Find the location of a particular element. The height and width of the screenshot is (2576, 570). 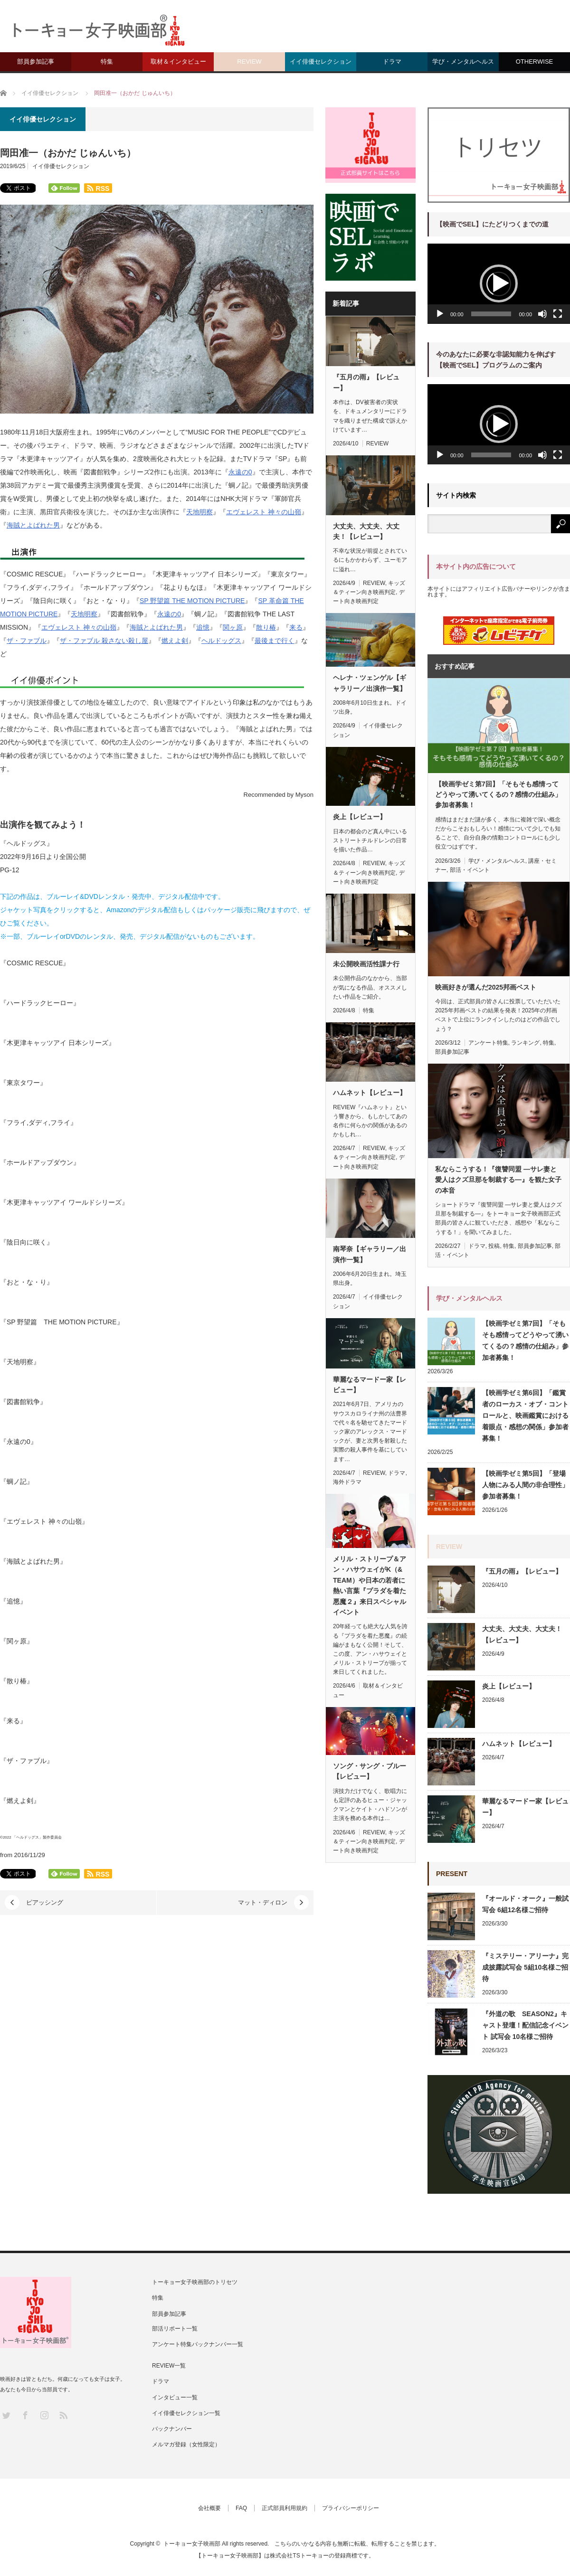

最後まで行く is located at coordinates (274, 640).